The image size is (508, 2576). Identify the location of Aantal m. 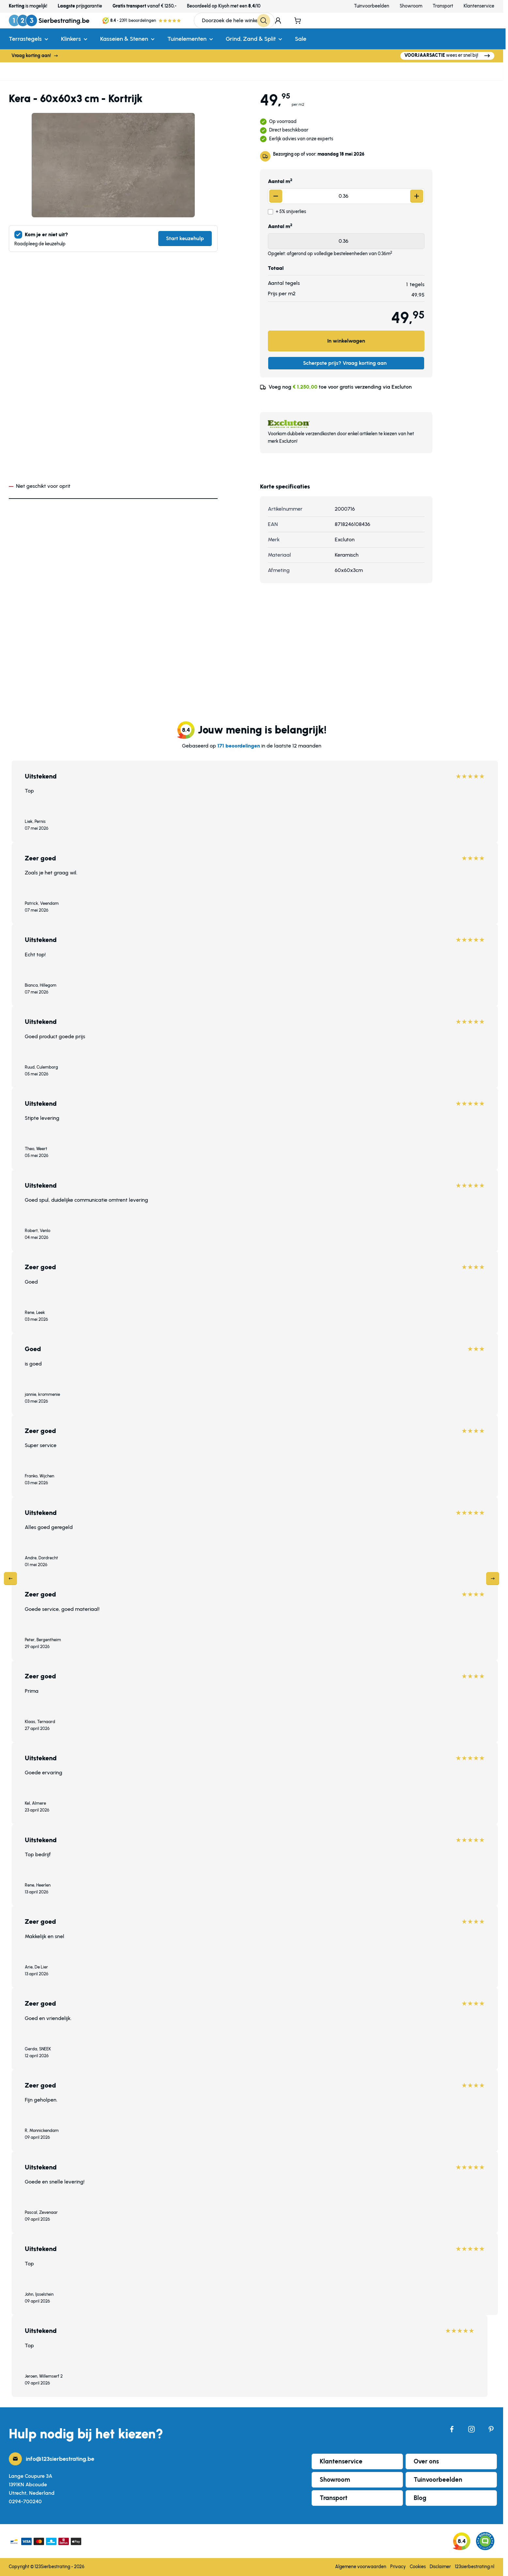
(280, 180).